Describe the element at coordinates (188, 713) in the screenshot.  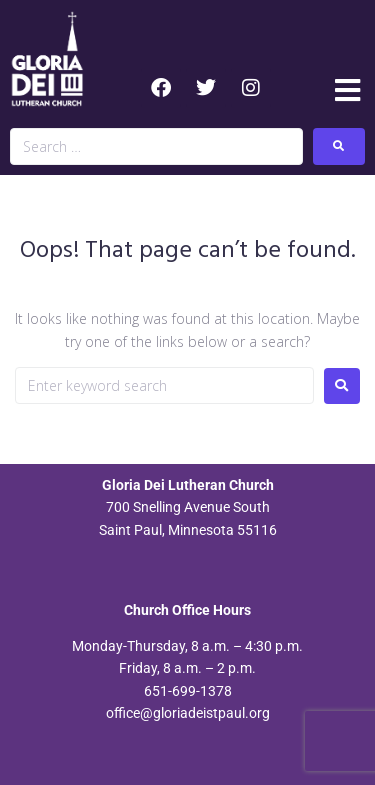
I see `office@gloriadeistpaul.org` at that location.